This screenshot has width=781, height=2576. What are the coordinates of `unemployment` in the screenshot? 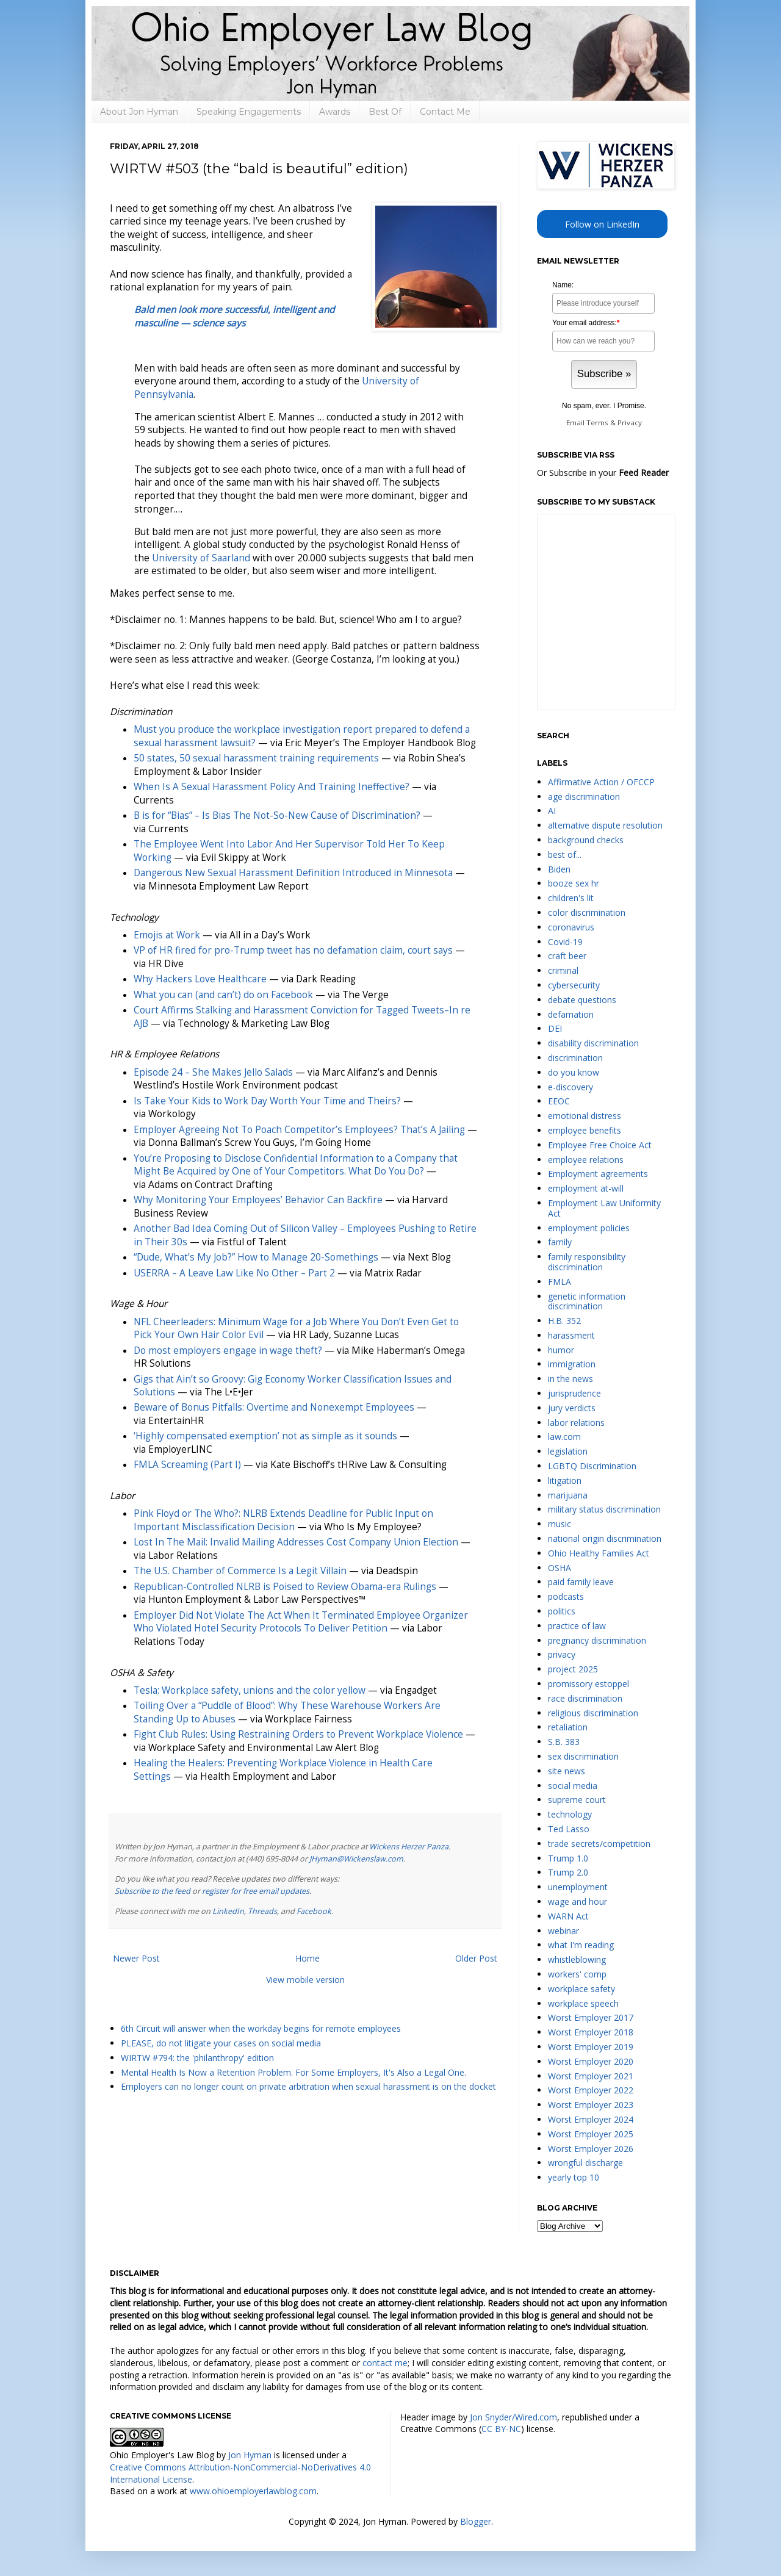 It's located at (578, 1887).